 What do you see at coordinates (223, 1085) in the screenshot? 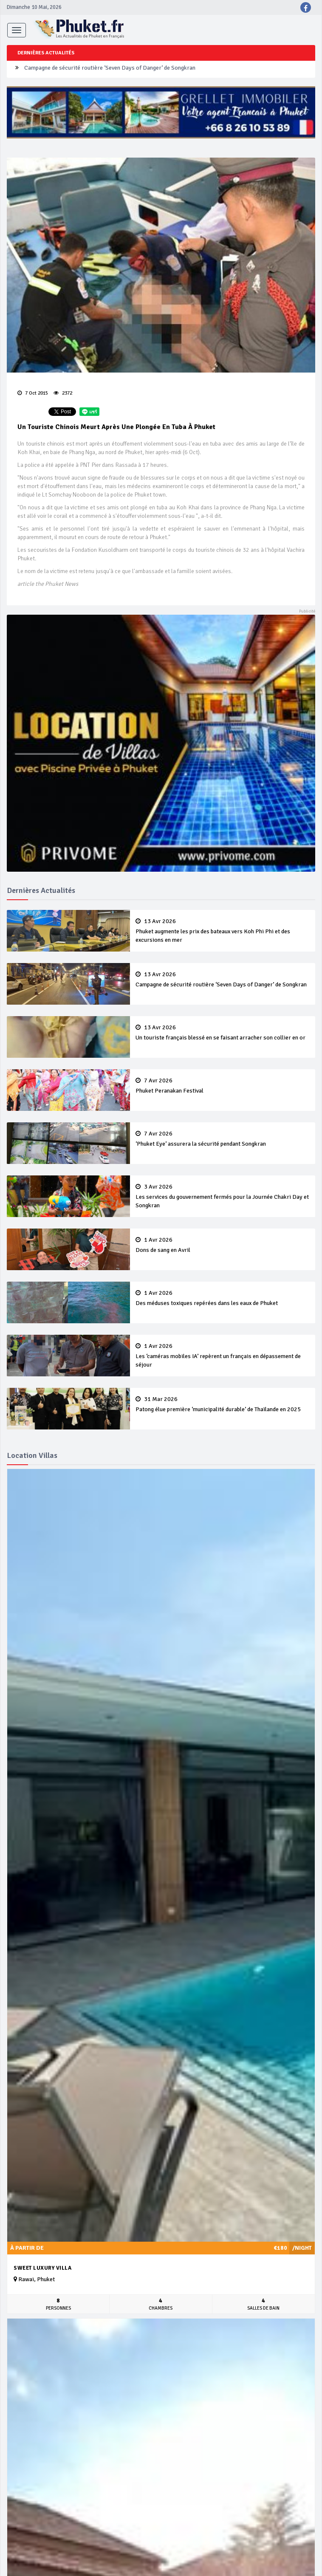
I see `Phuket Peranakan Festival` at bounding box center [223, 1085].